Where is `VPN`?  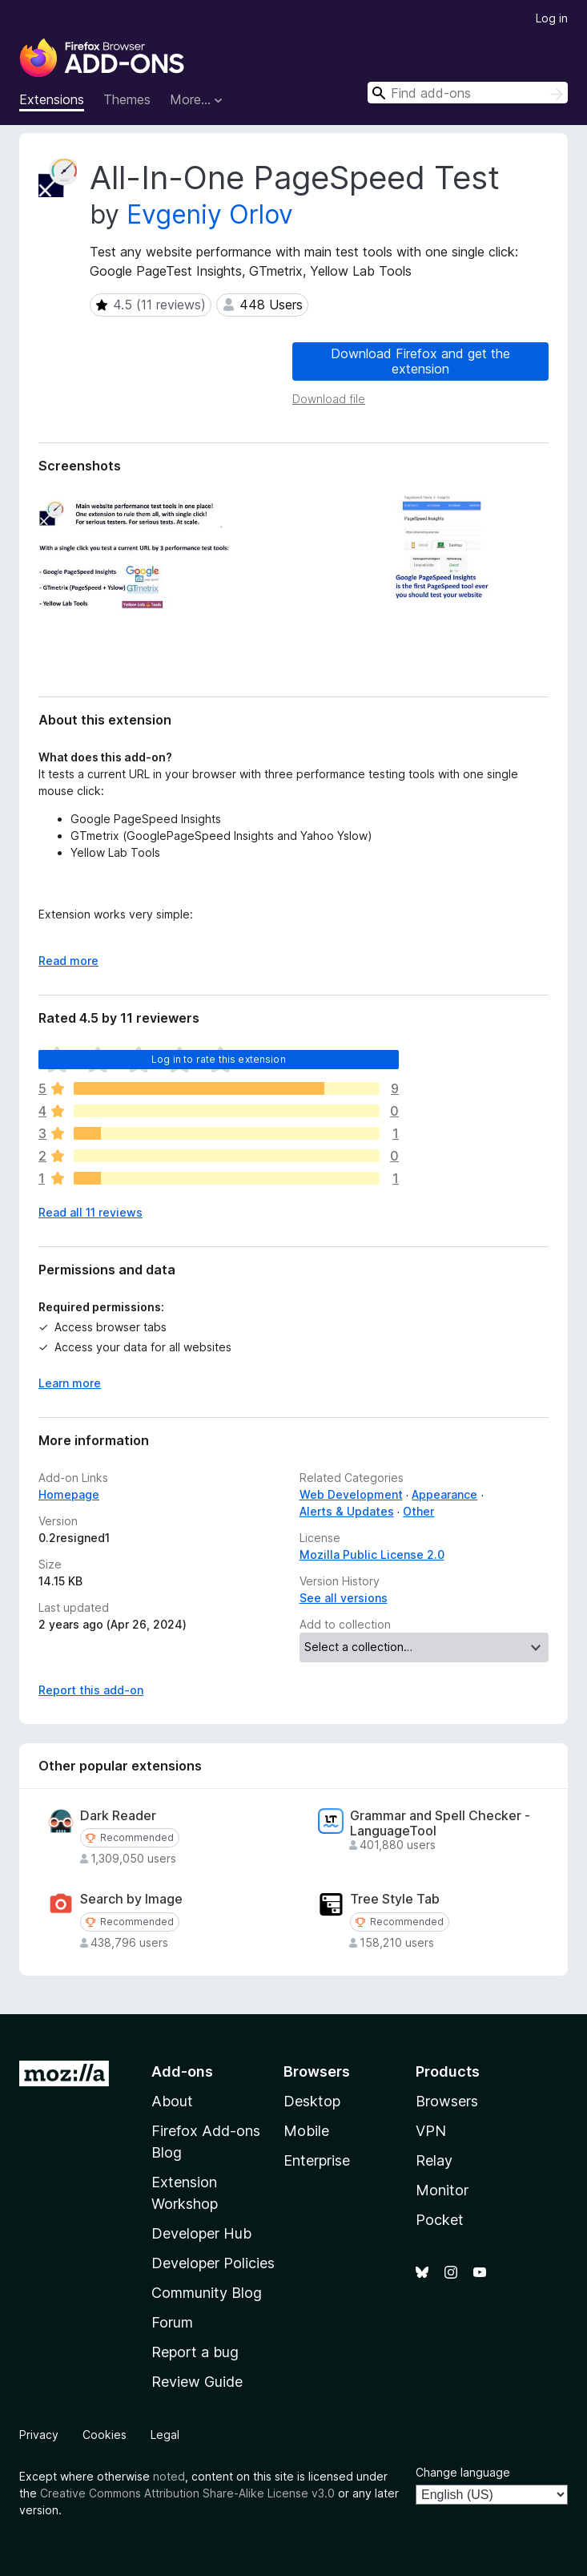 VPN is located at coordinates (431, 2130).